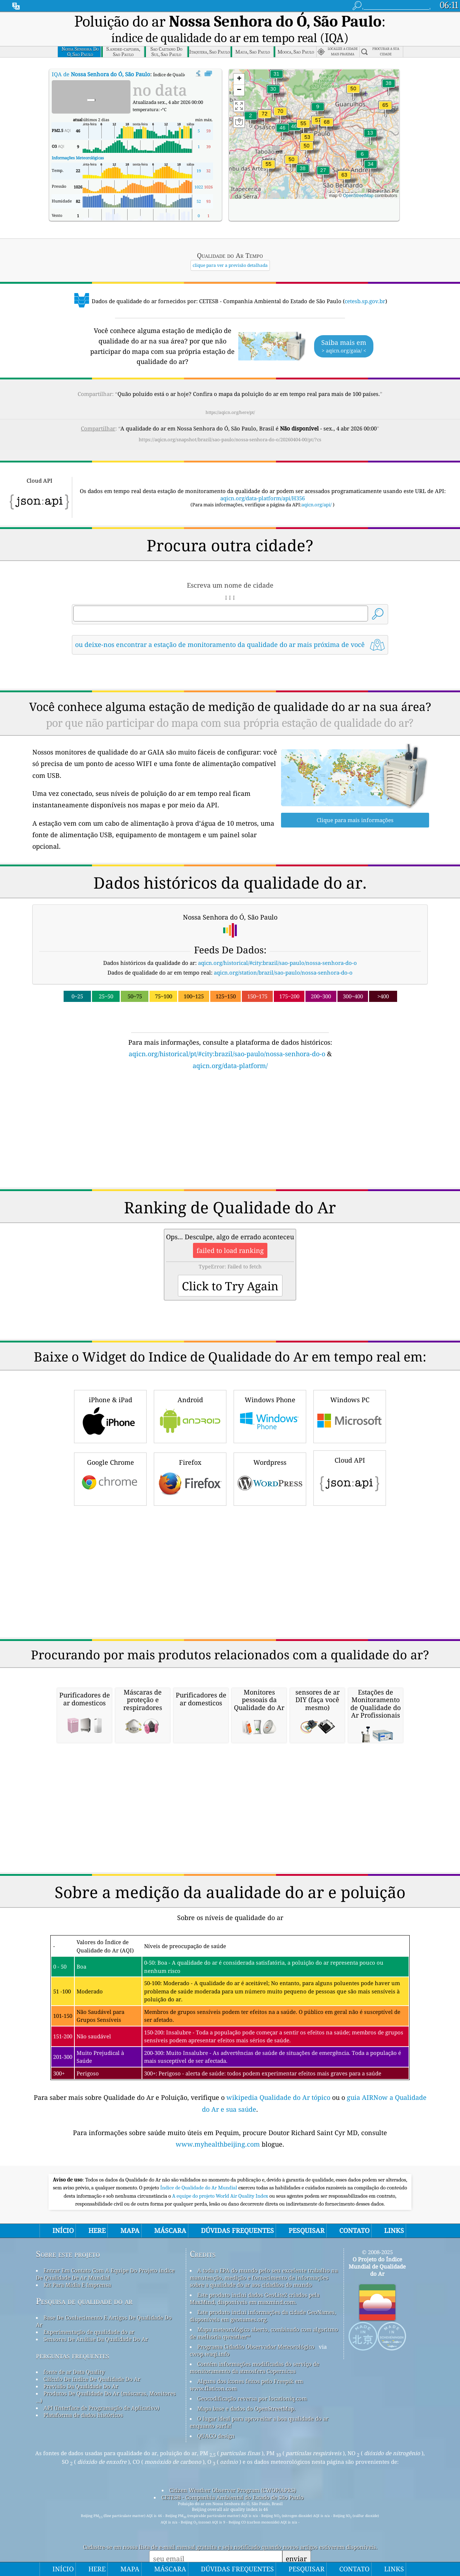  Describe the element at coordinates (232, 2497) in the screenshot. I see `CETESB - Companhia Ambiental do Estado de São Paulo` at that location.